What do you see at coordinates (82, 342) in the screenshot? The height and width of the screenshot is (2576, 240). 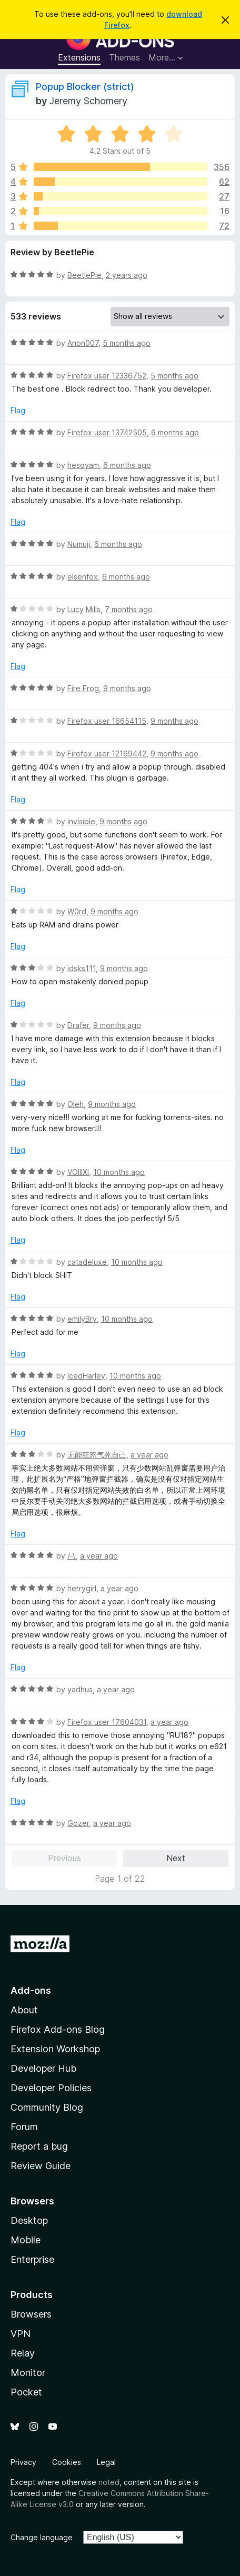 I see `Anon007` at bounding box center [82, 342].